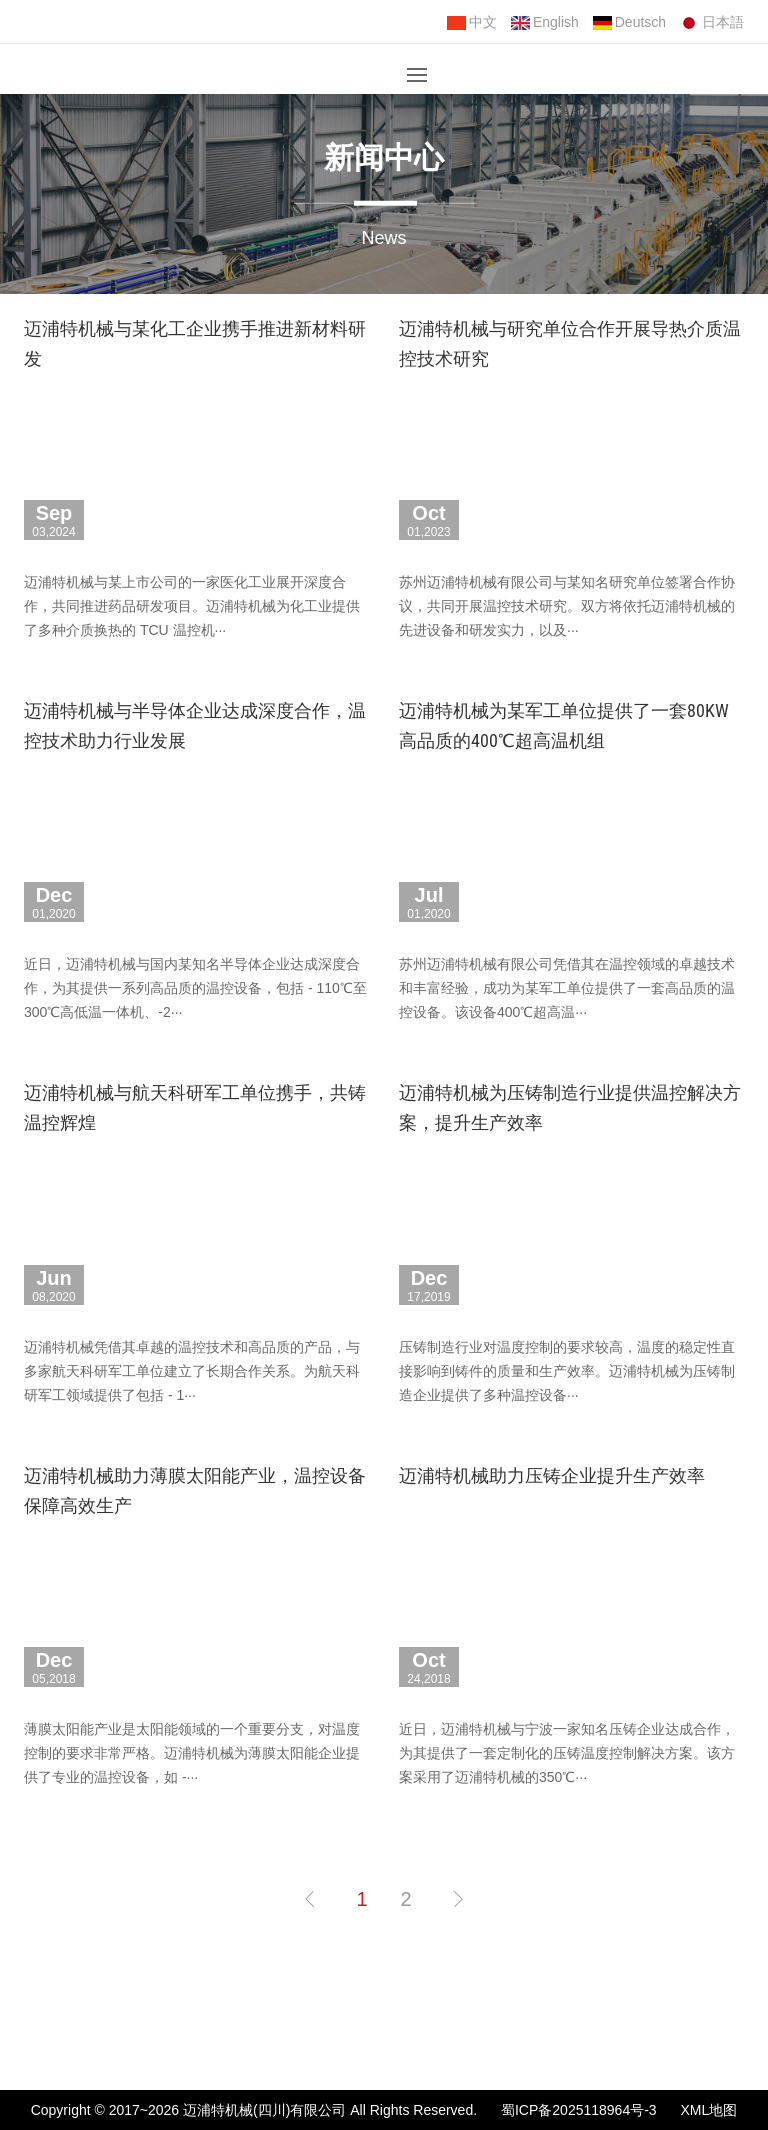 The height and width of the screenshot is (2130, 768). What do you see at coordinates (712, 22) in the screenshot?
I see `日本語` at bounding box center [712, 22].